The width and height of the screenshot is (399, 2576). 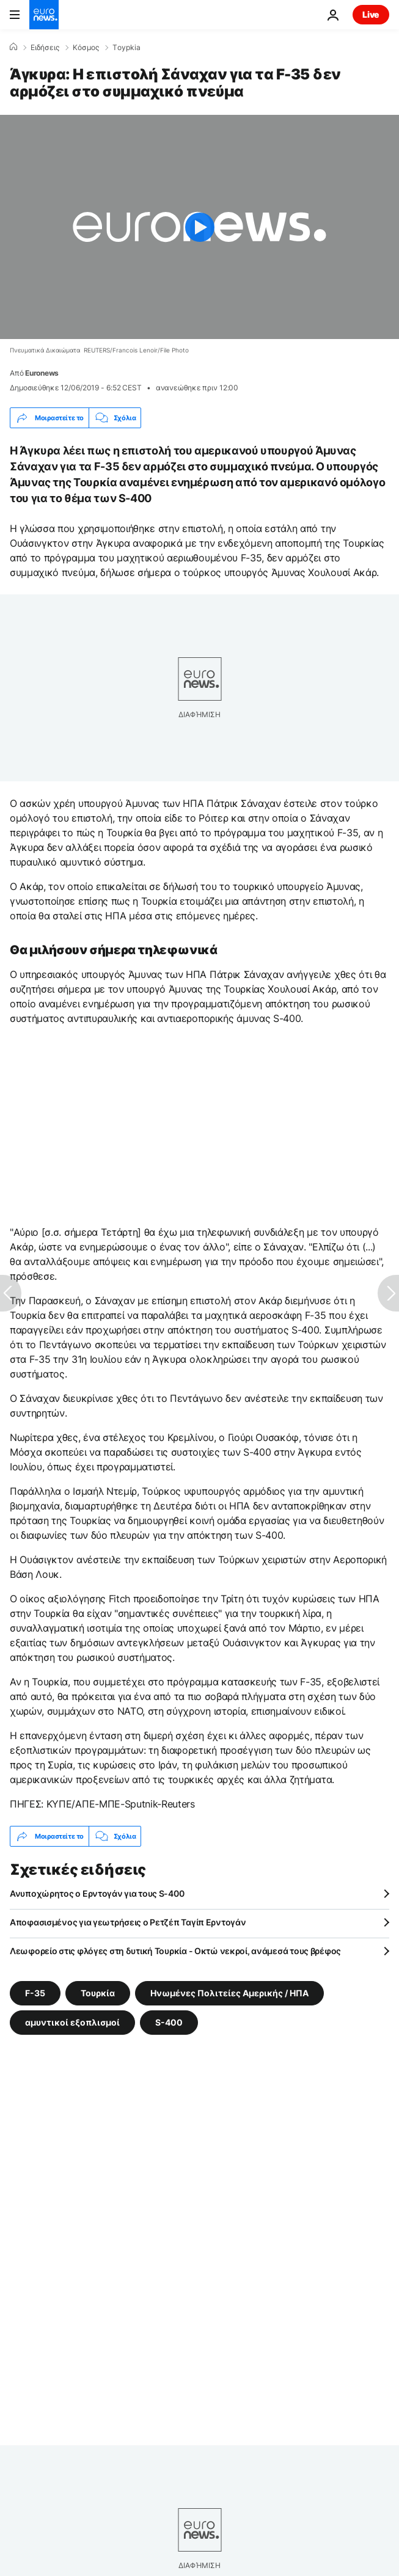 I want to click on Αποφασισμένος για γεωτρήσεις ο Ρετζέπ Ταγίπ Ερντογάν, so click(x=128, y=1922).